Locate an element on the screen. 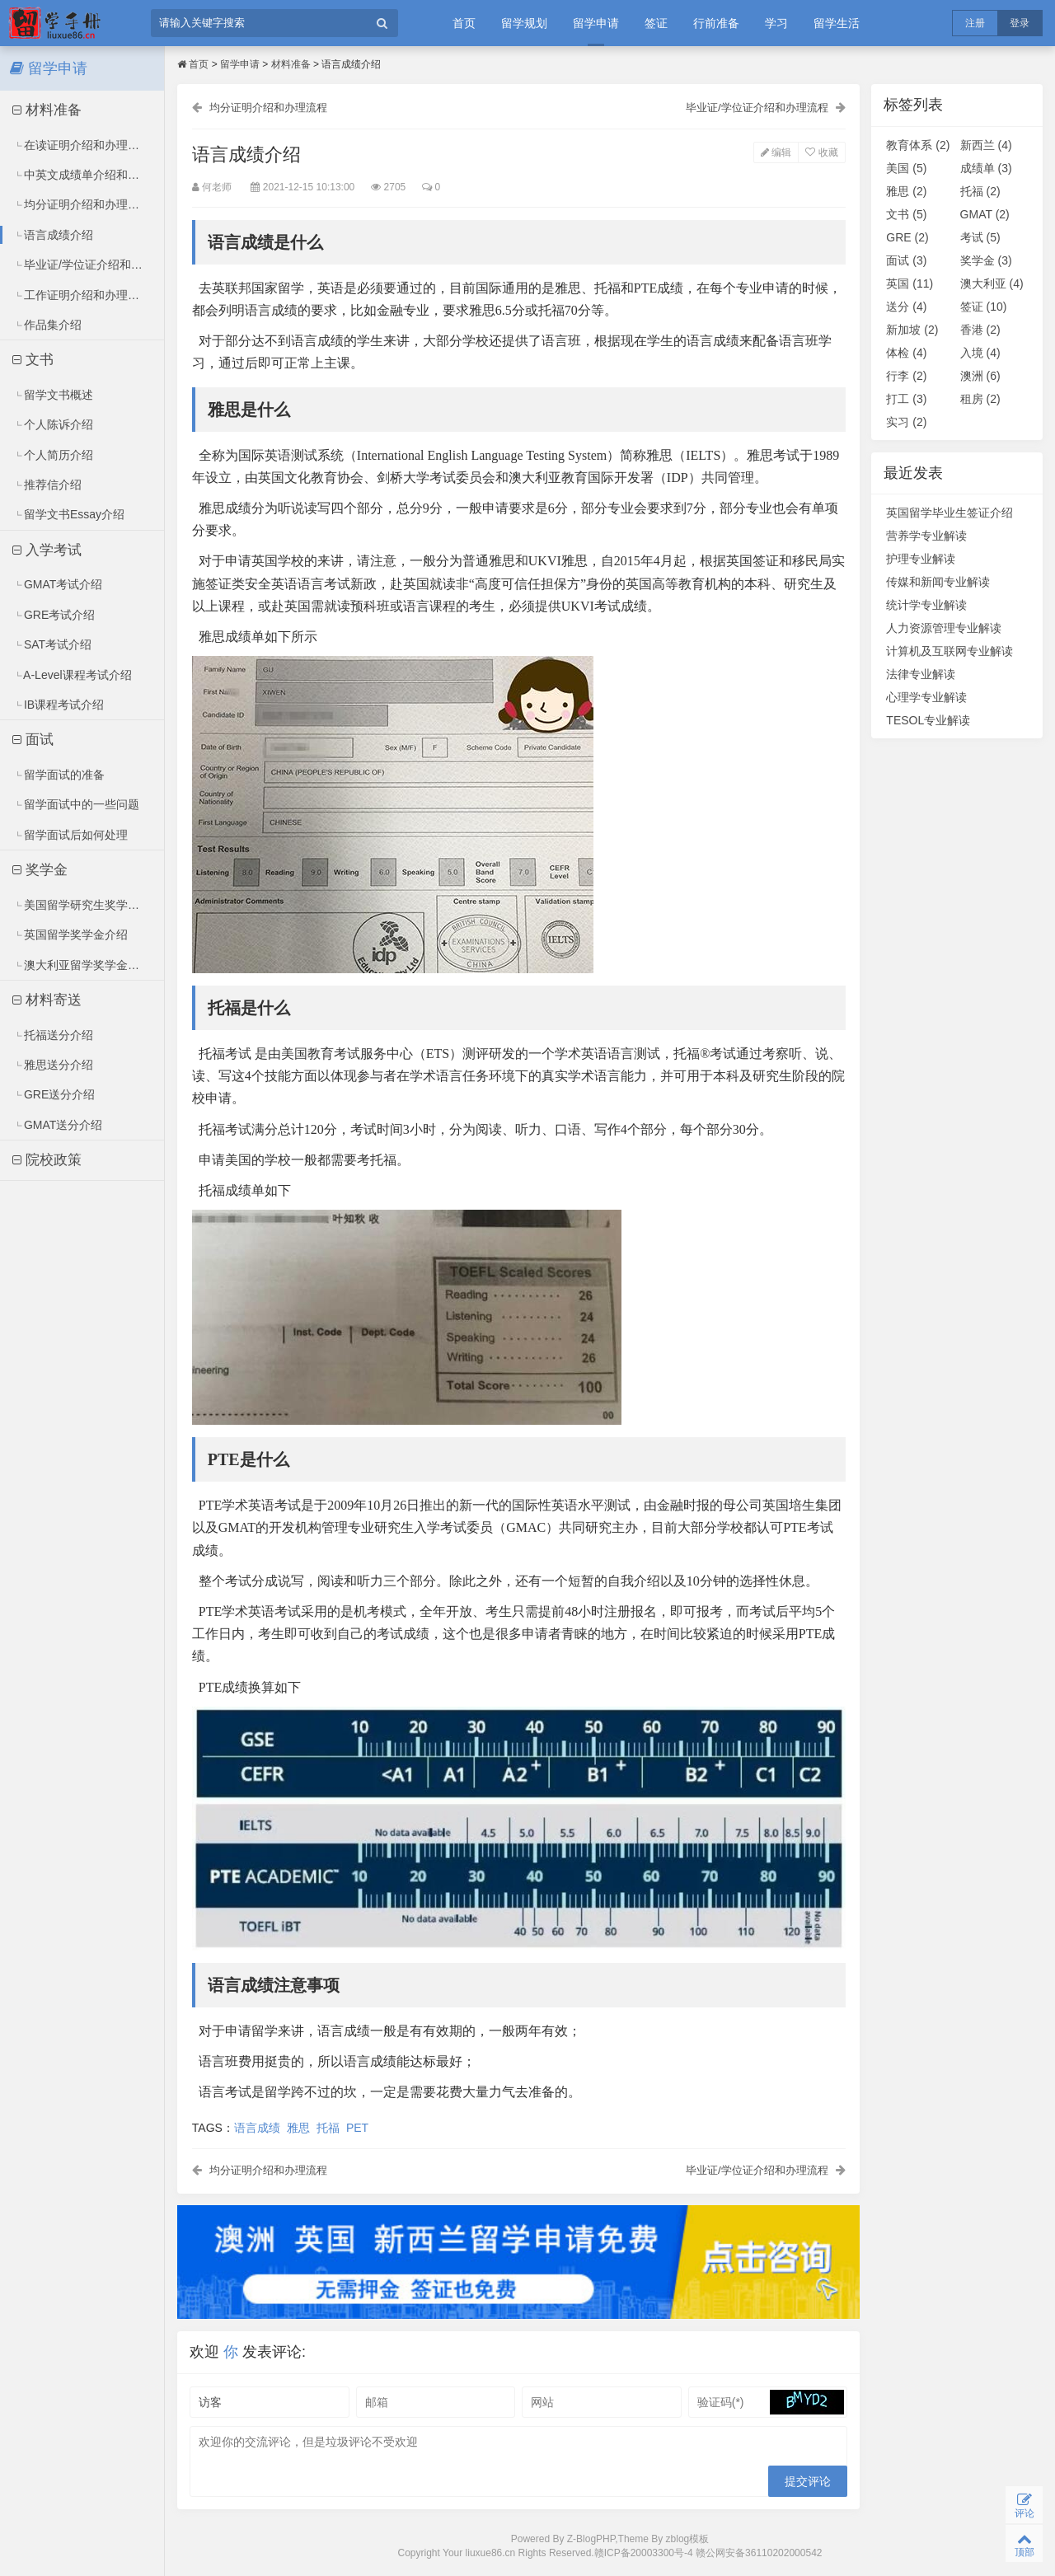 The height and width of the screenshot is (2576, 1055). 个人简历介绍 is located at coordinates (53, 454).